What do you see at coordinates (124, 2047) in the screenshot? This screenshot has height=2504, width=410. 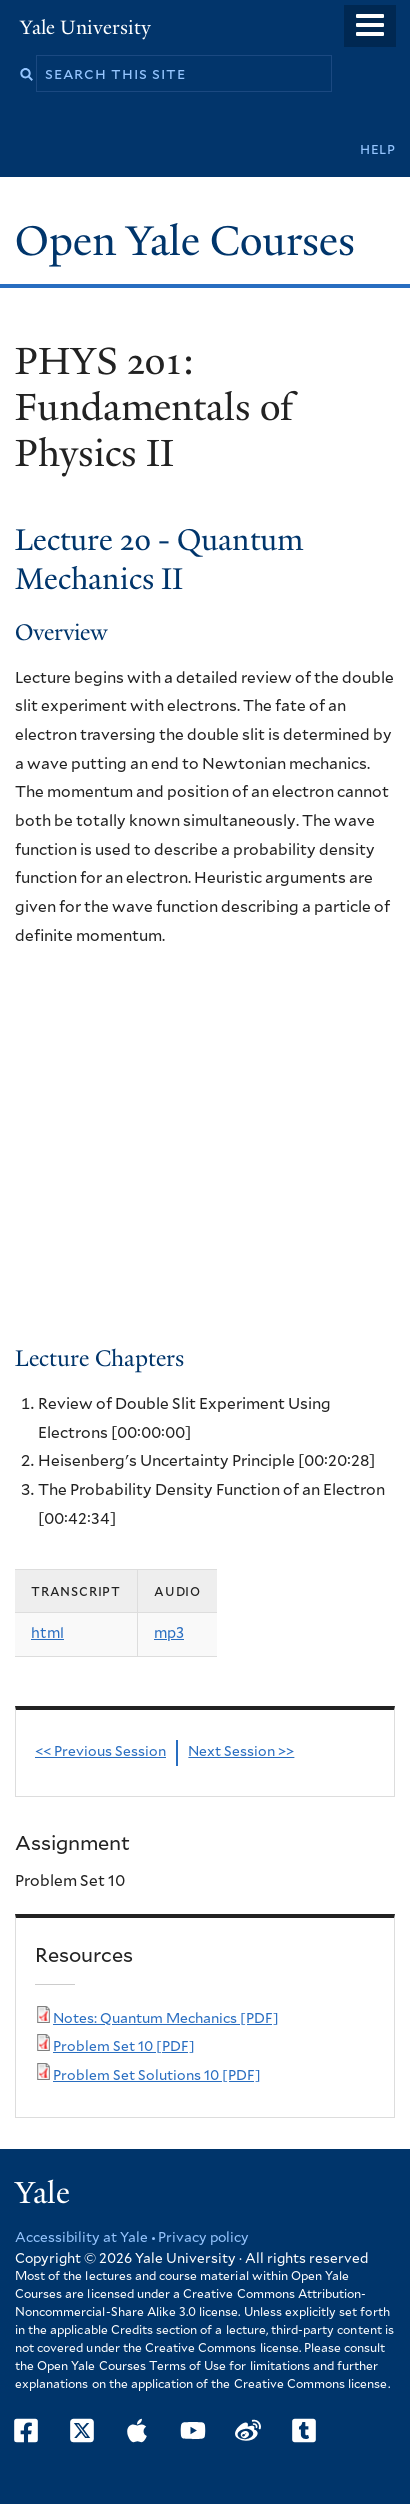 I see `Problem Set 10 [PDF]` at bounding box center [124, 2047].